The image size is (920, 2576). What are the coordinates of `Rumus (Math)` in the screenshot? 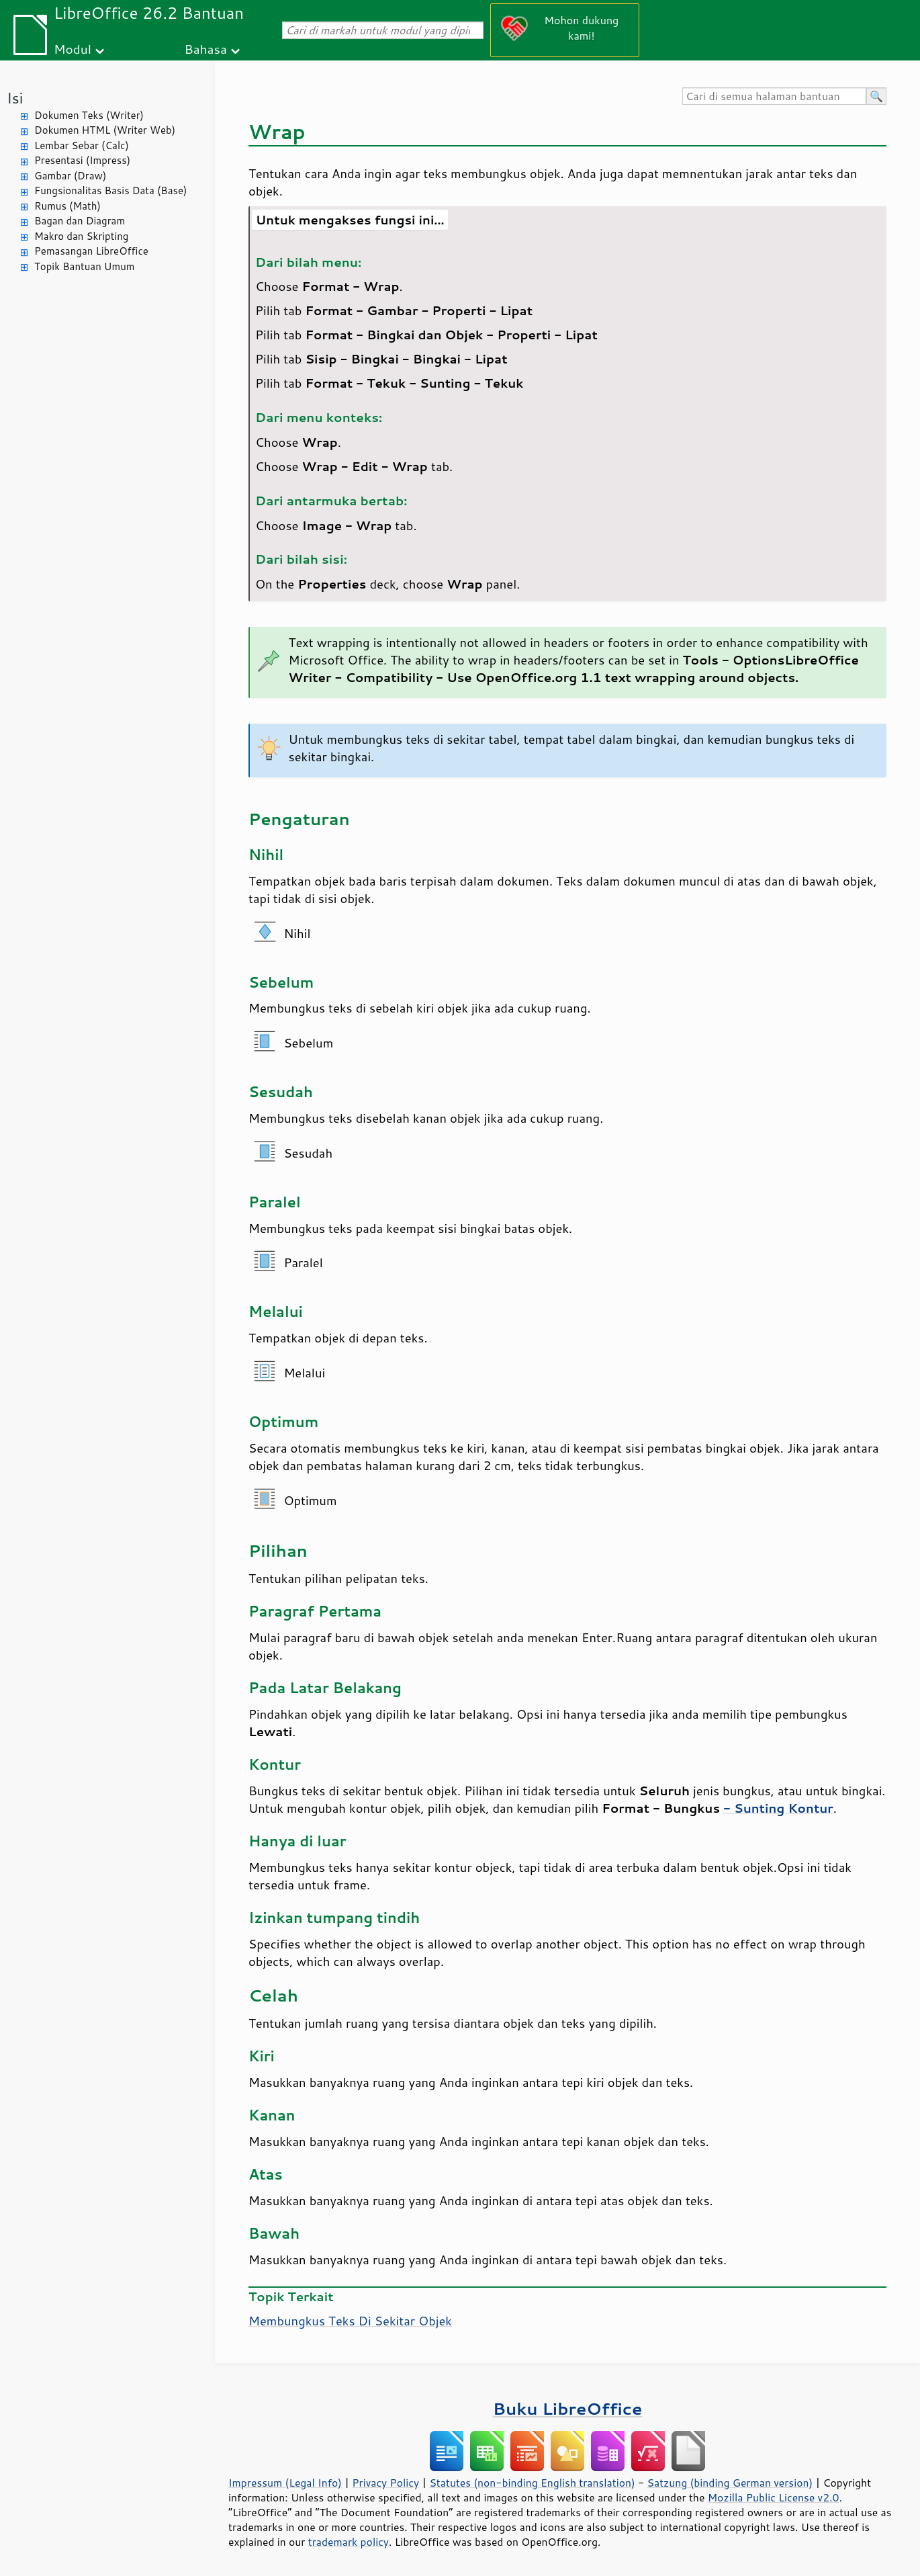 It's located at (67, 206).